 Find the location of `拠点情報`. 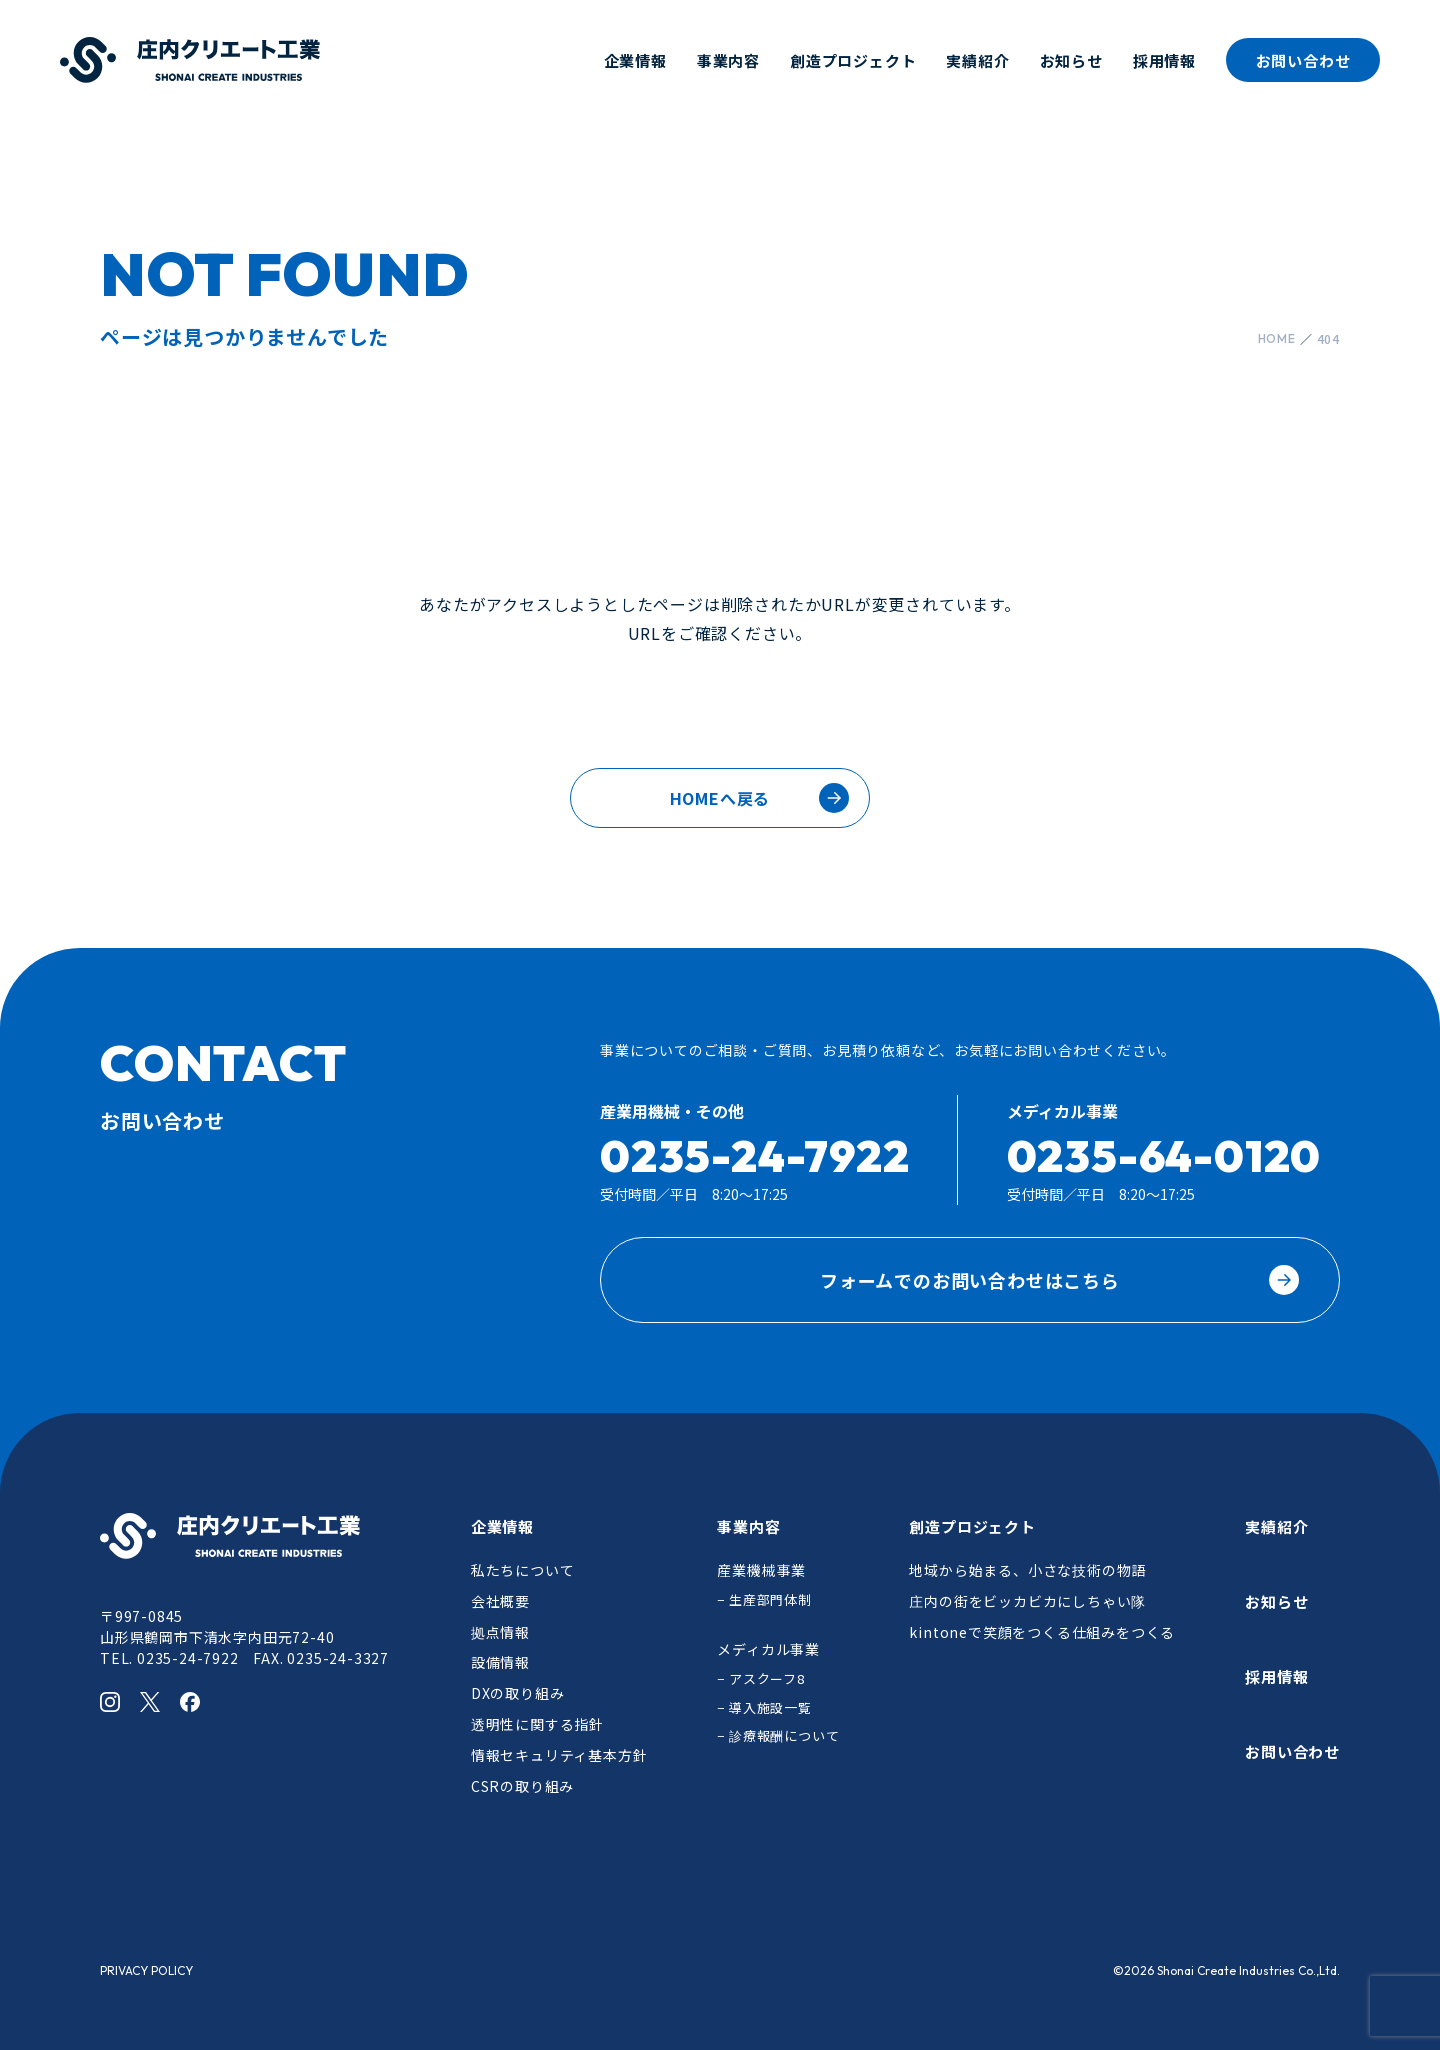

拠点情報 is located at coordinates (500, 1632).